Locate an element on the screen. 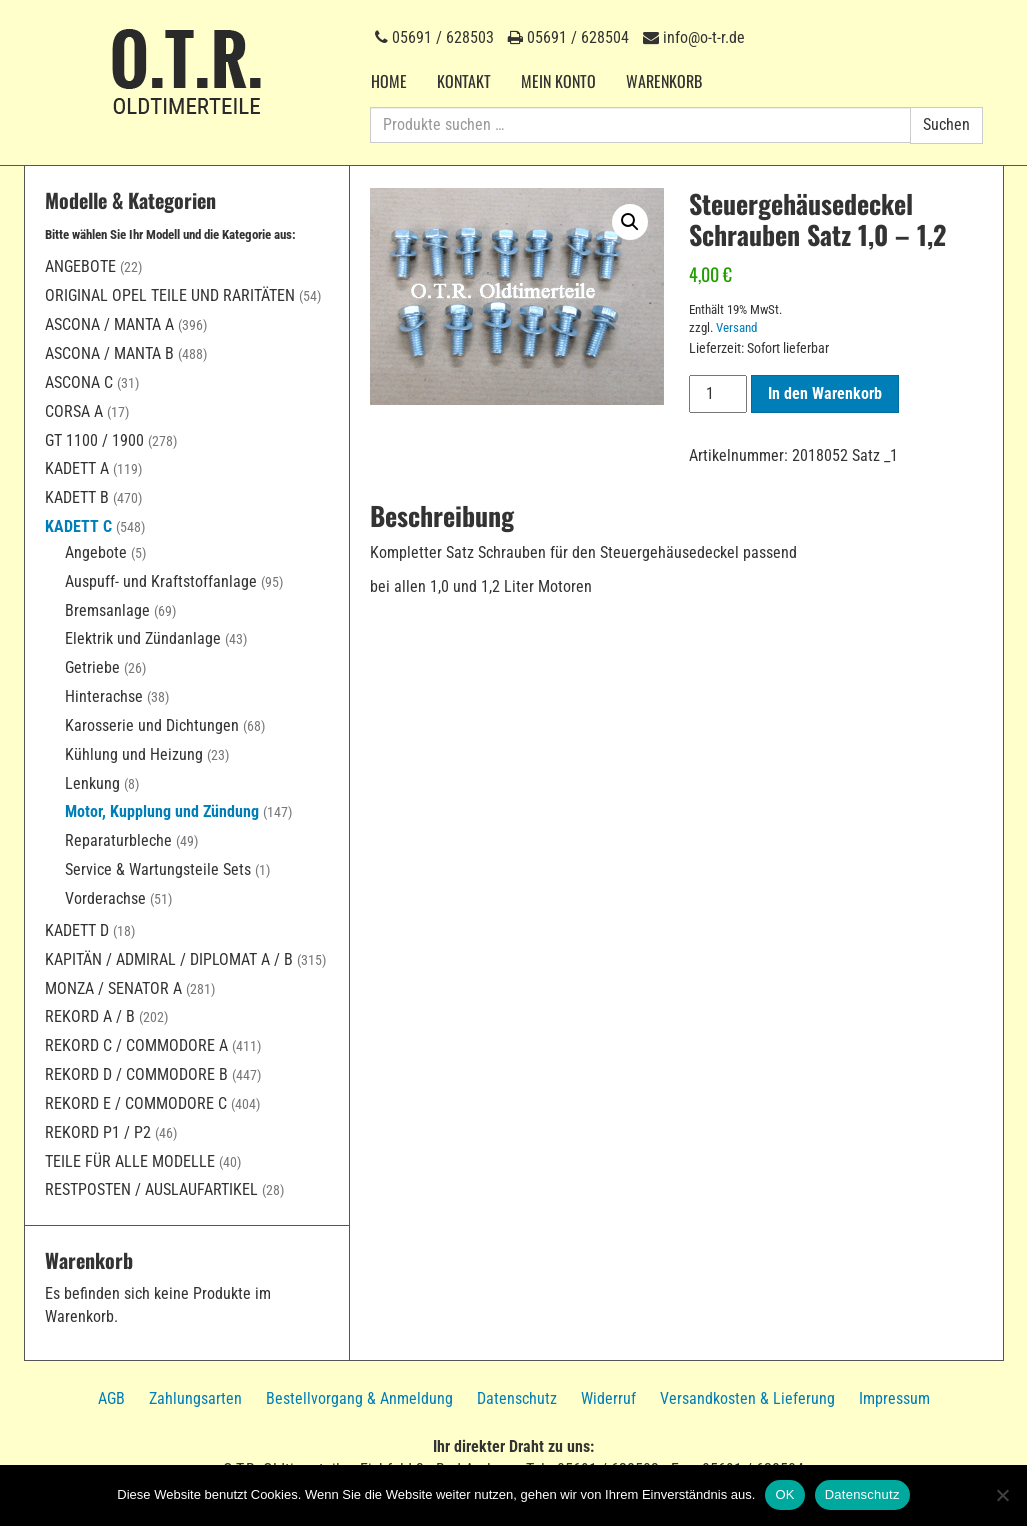 The width and height of the screenshot is (1027, 1526). Restposten / Auslaufartikel is located at coordinates (151, 1189).